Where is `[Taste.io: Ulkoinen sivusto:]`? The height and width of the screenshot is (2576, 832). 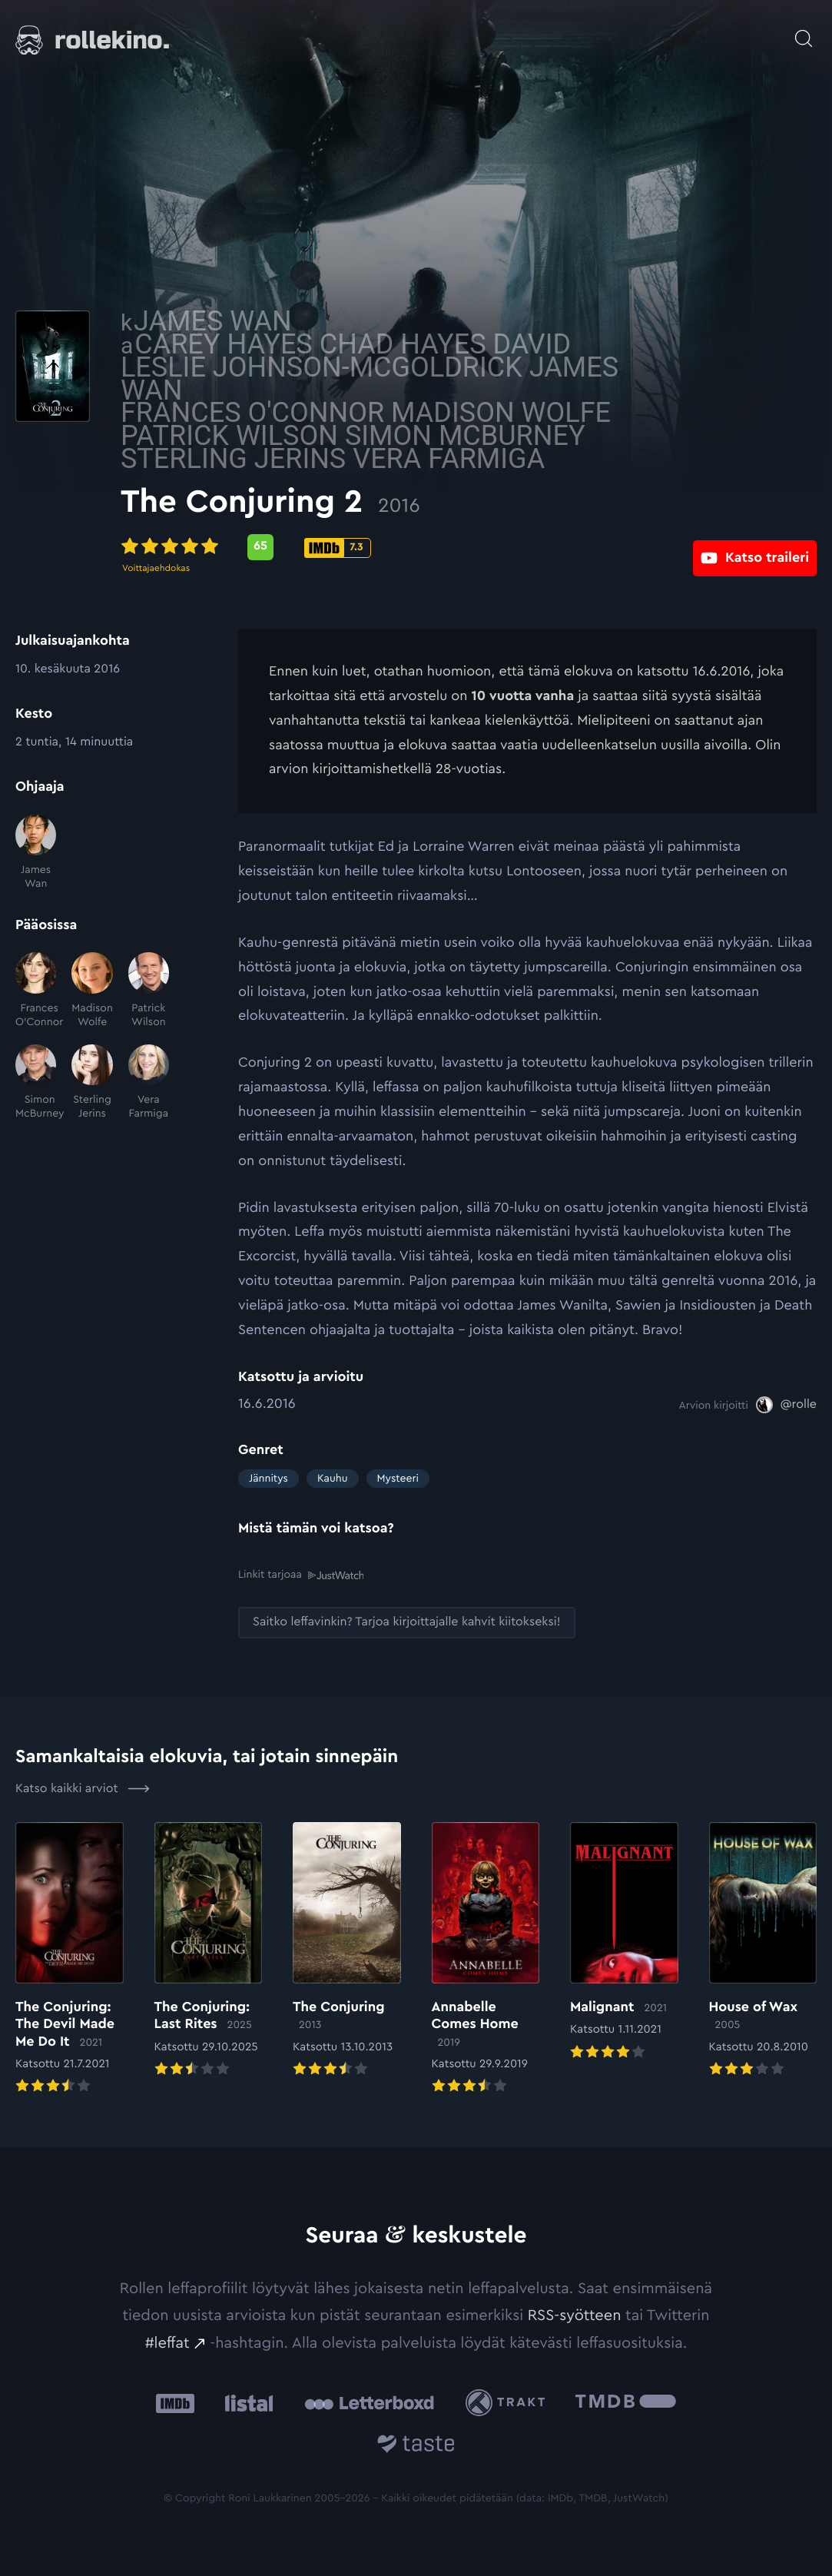 [Taste.io: Ulkoinen sivusto:] is located at coordinates (416, 2446).